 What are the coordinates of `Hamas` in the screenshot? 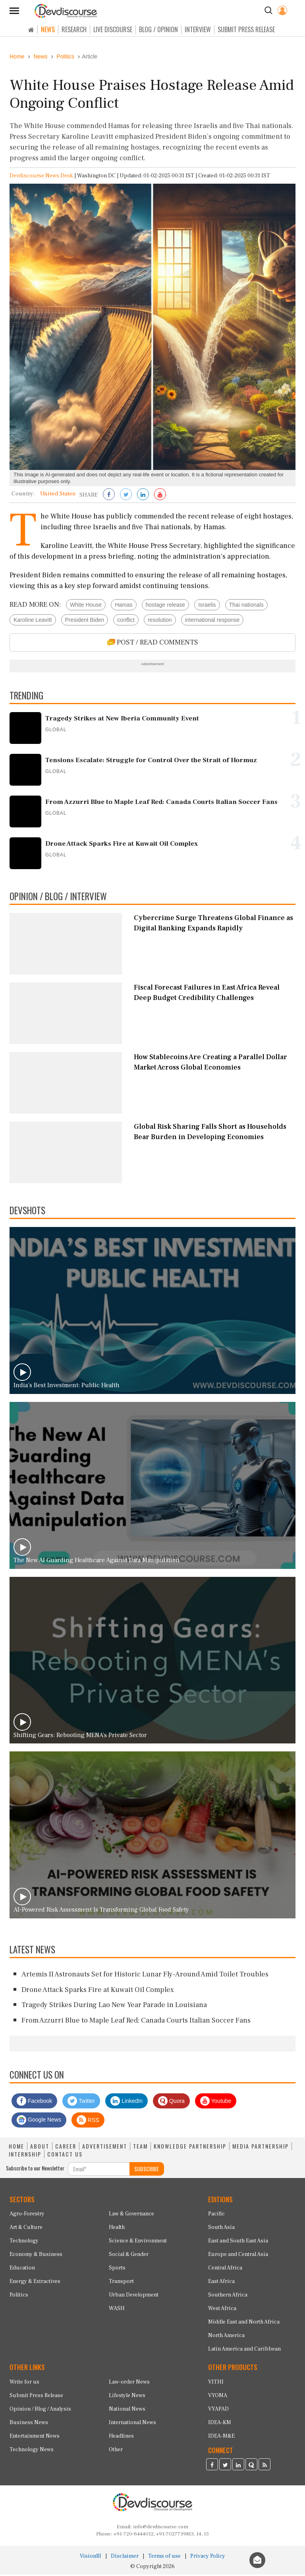 It's located at (123, 606).